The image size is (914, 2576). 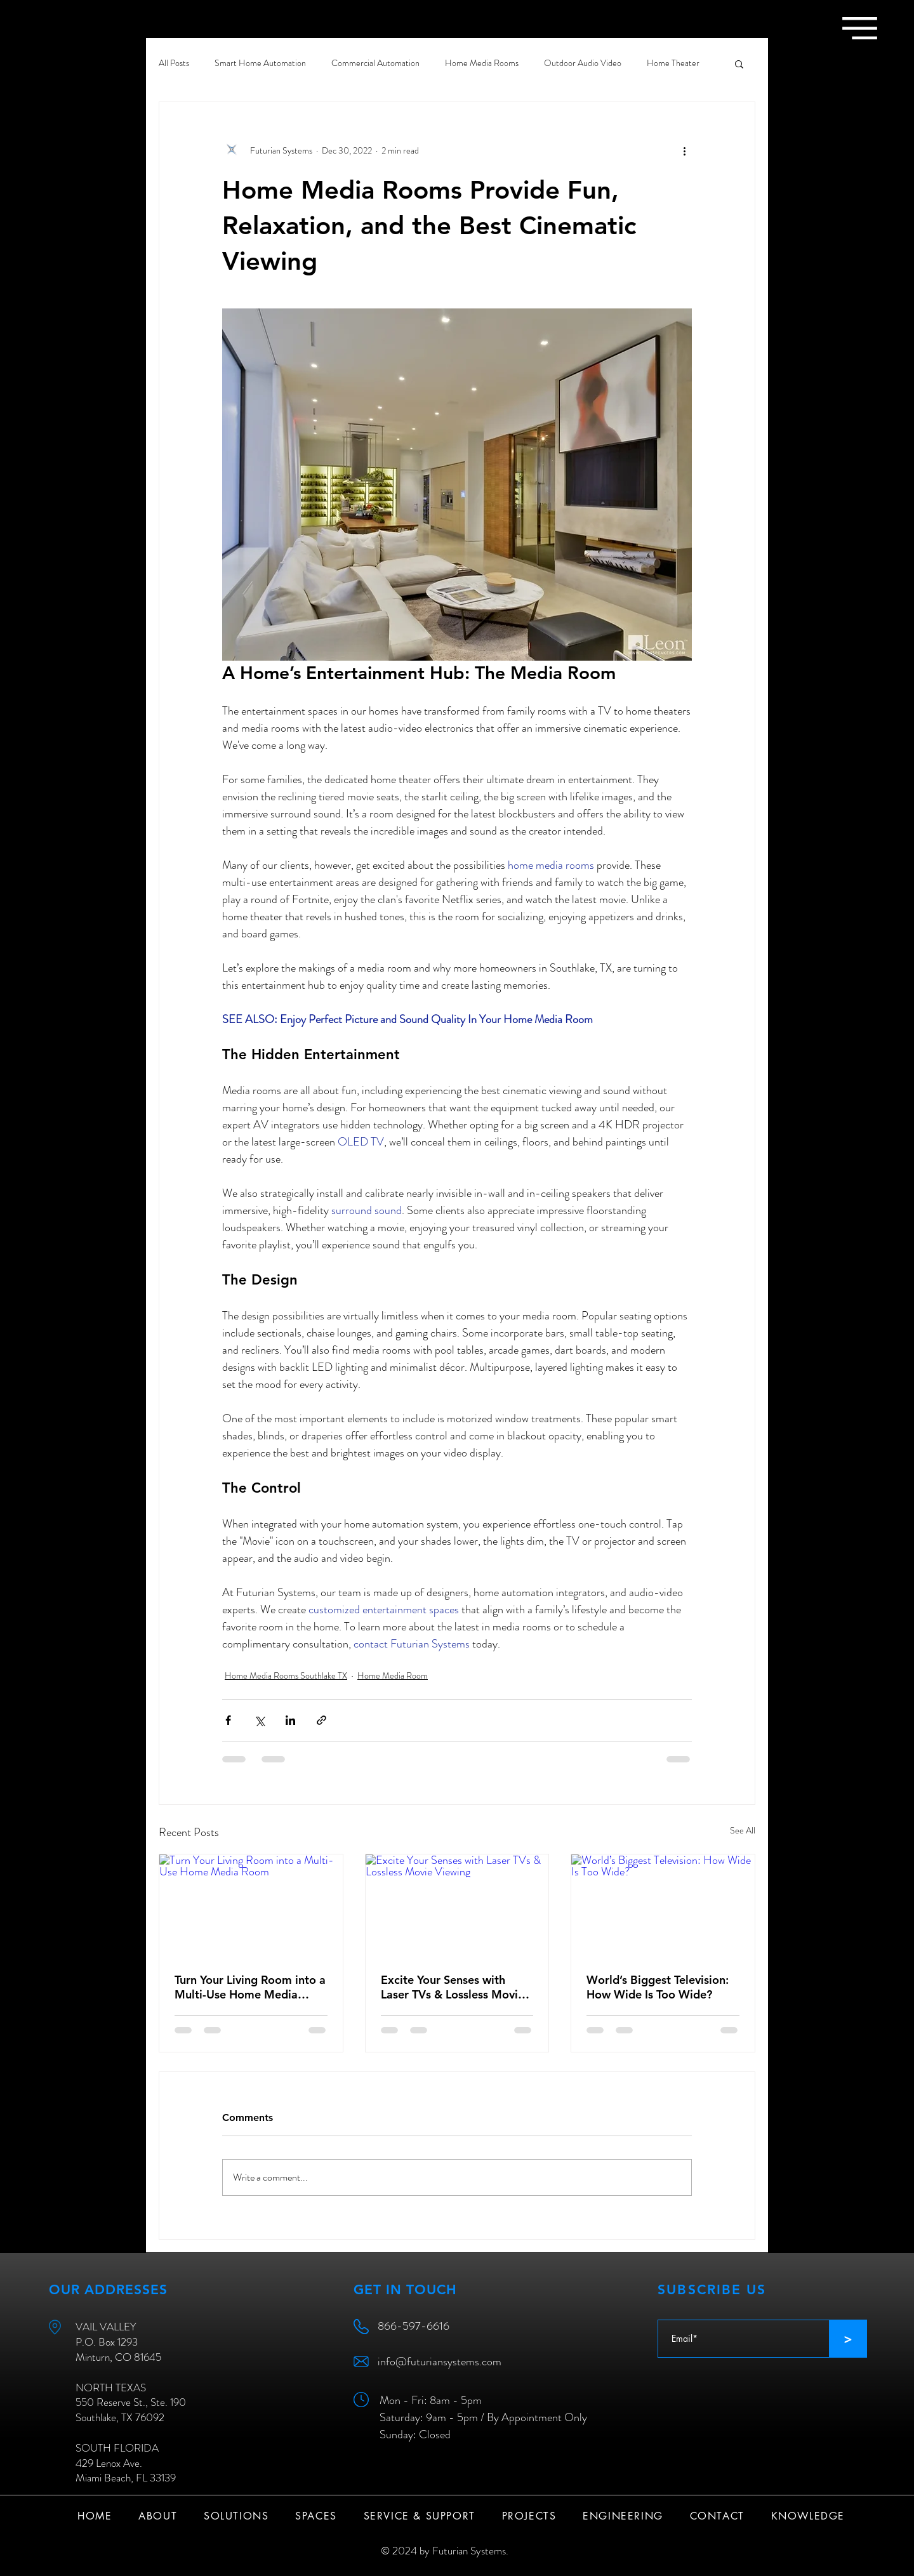 What do you see at coordinates (582, 63) in the screenshot?
I see `Outdoor Audio Video` at bounding box center [582, 63].